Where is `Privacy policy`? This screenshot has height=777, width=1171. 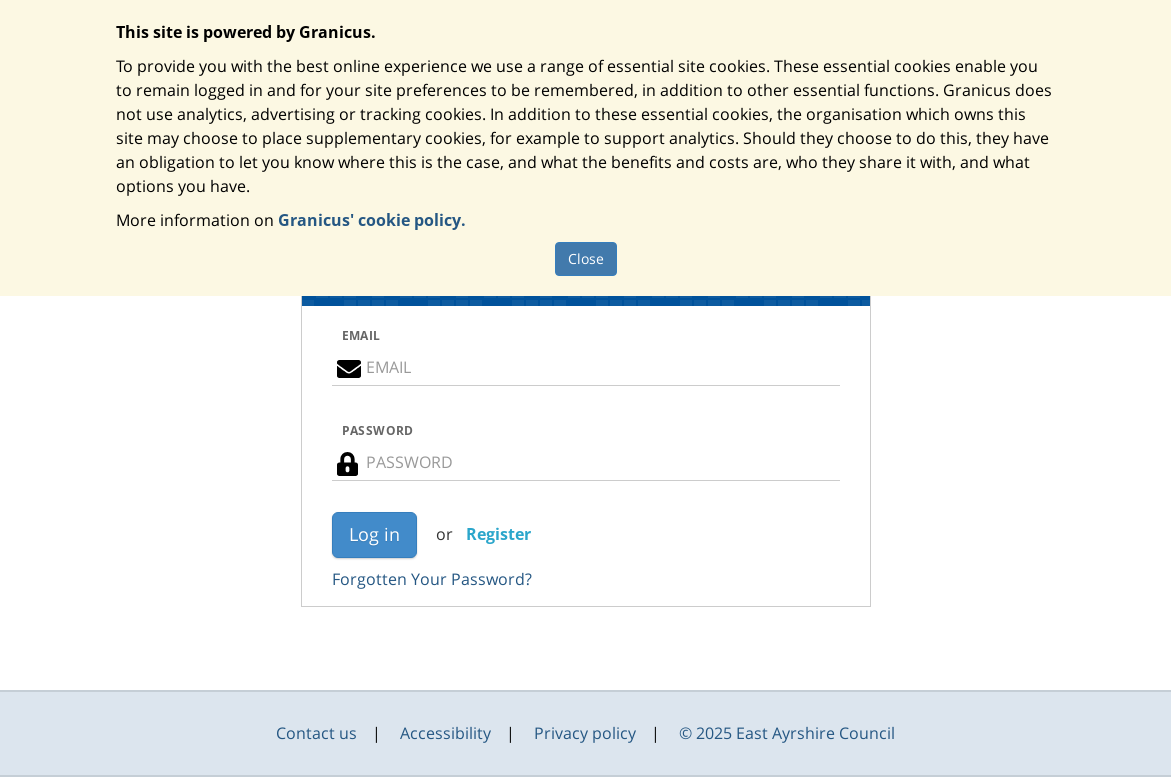
Privacy policy is located at coordinates (585, 733).